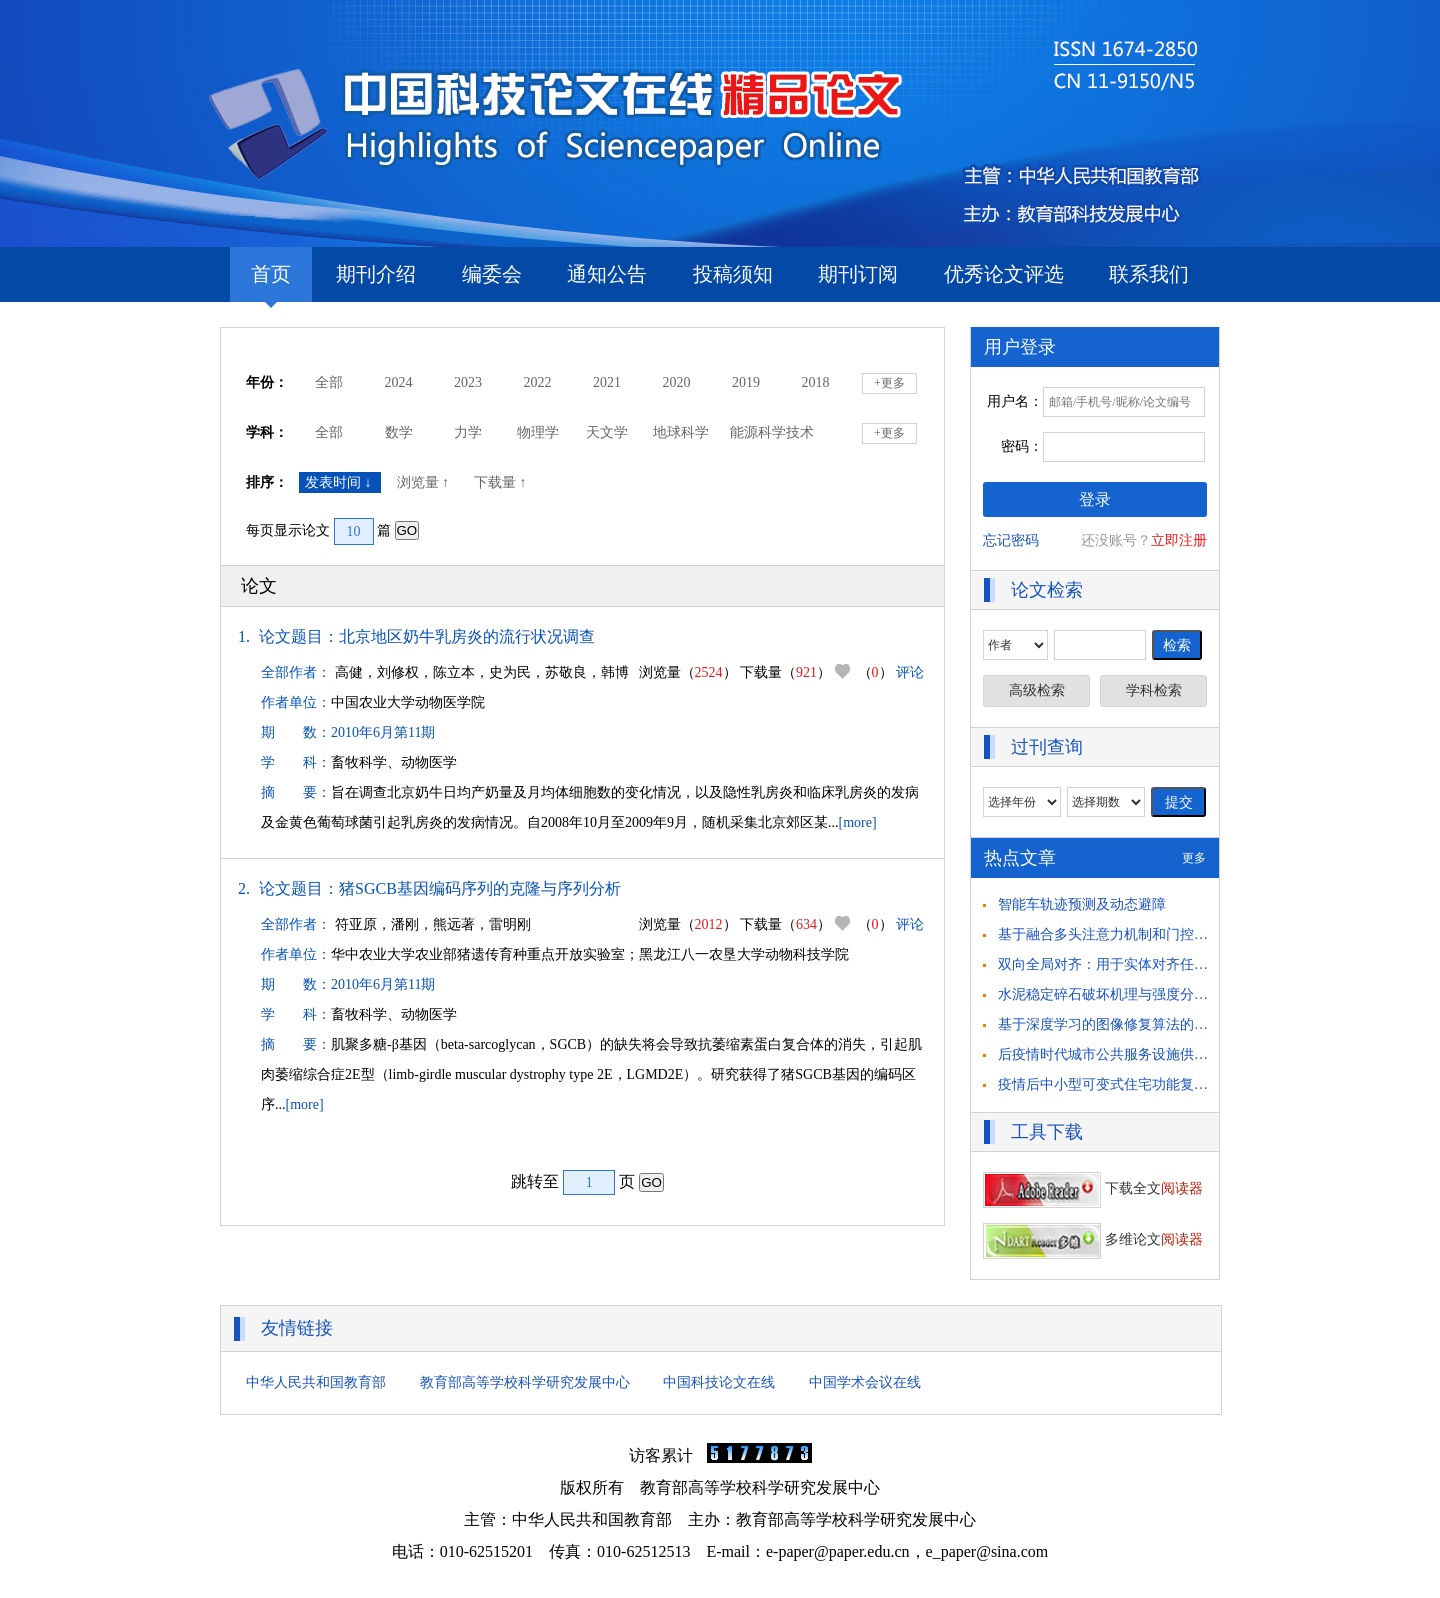 The width and height of the screenshot is (1440, 1598). I want to click on 疫情后中小型可变式住宅功能复合化策略研究, so click(1138, 1084).